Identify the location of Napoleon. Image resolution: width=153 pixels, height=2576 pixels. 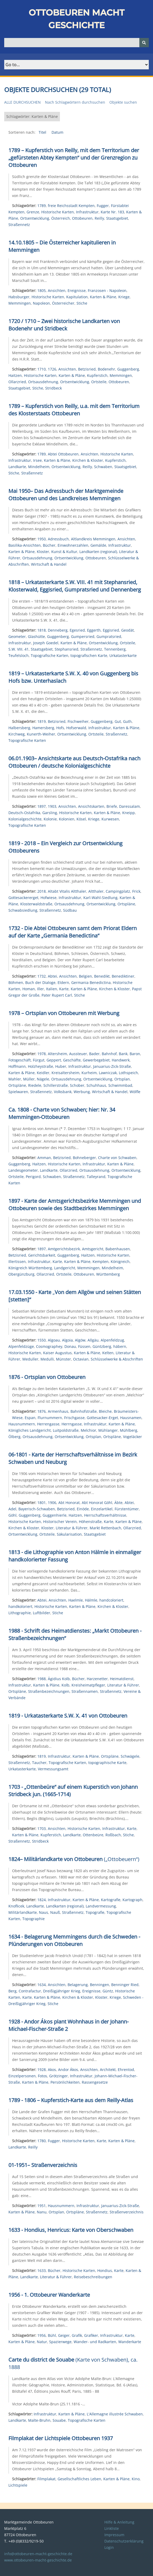
(41, 303).